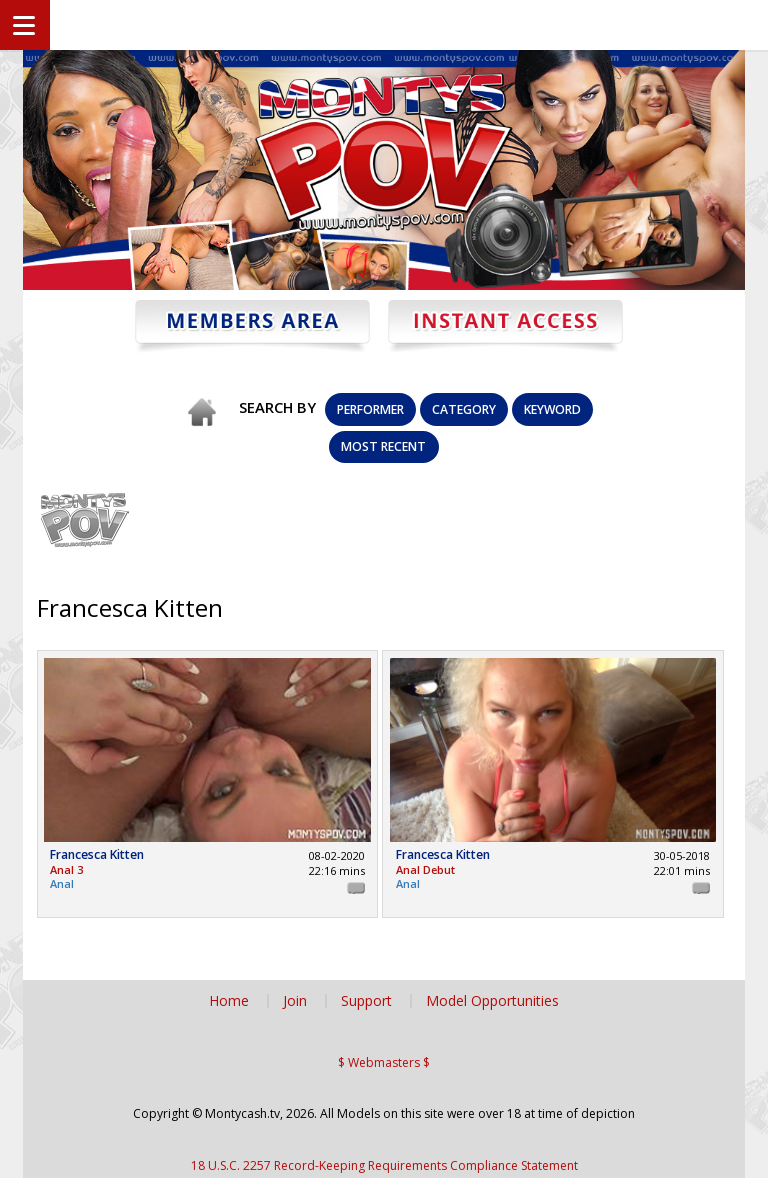  I want to click on Anal, so click(62, 883).